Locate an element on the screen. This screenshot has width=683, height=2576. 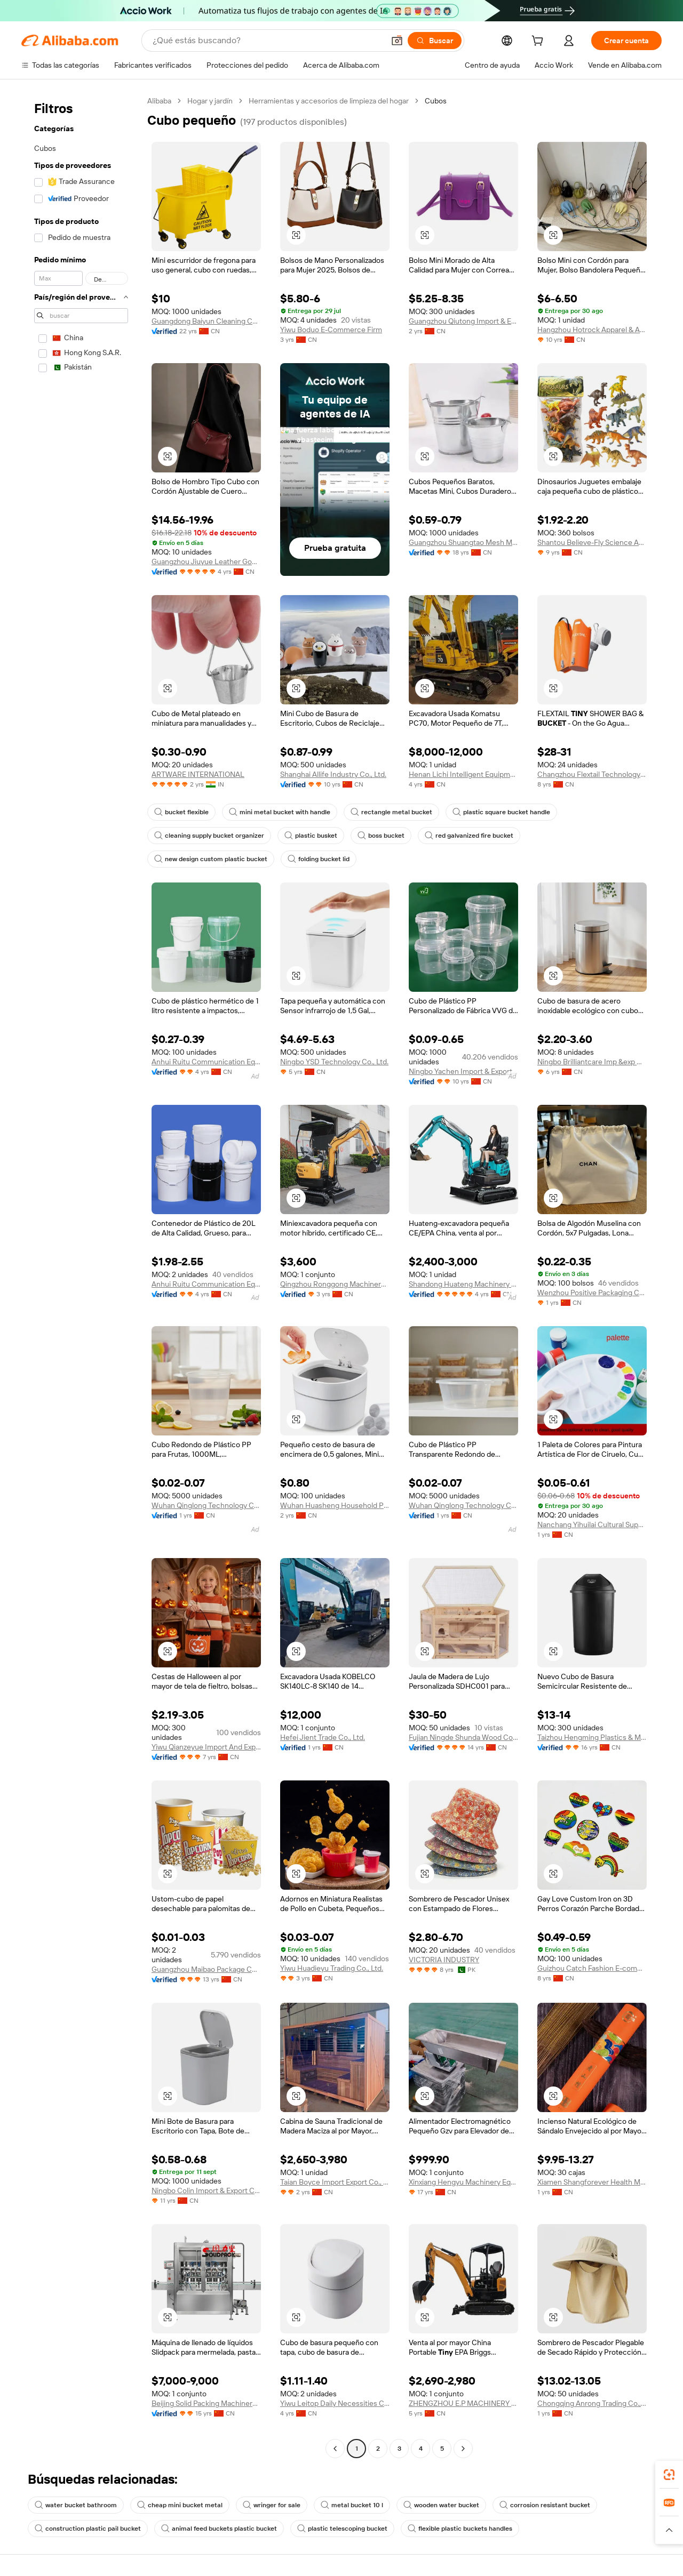
animal feed buckets plastic bucket is located at coordinates (219, 2528).